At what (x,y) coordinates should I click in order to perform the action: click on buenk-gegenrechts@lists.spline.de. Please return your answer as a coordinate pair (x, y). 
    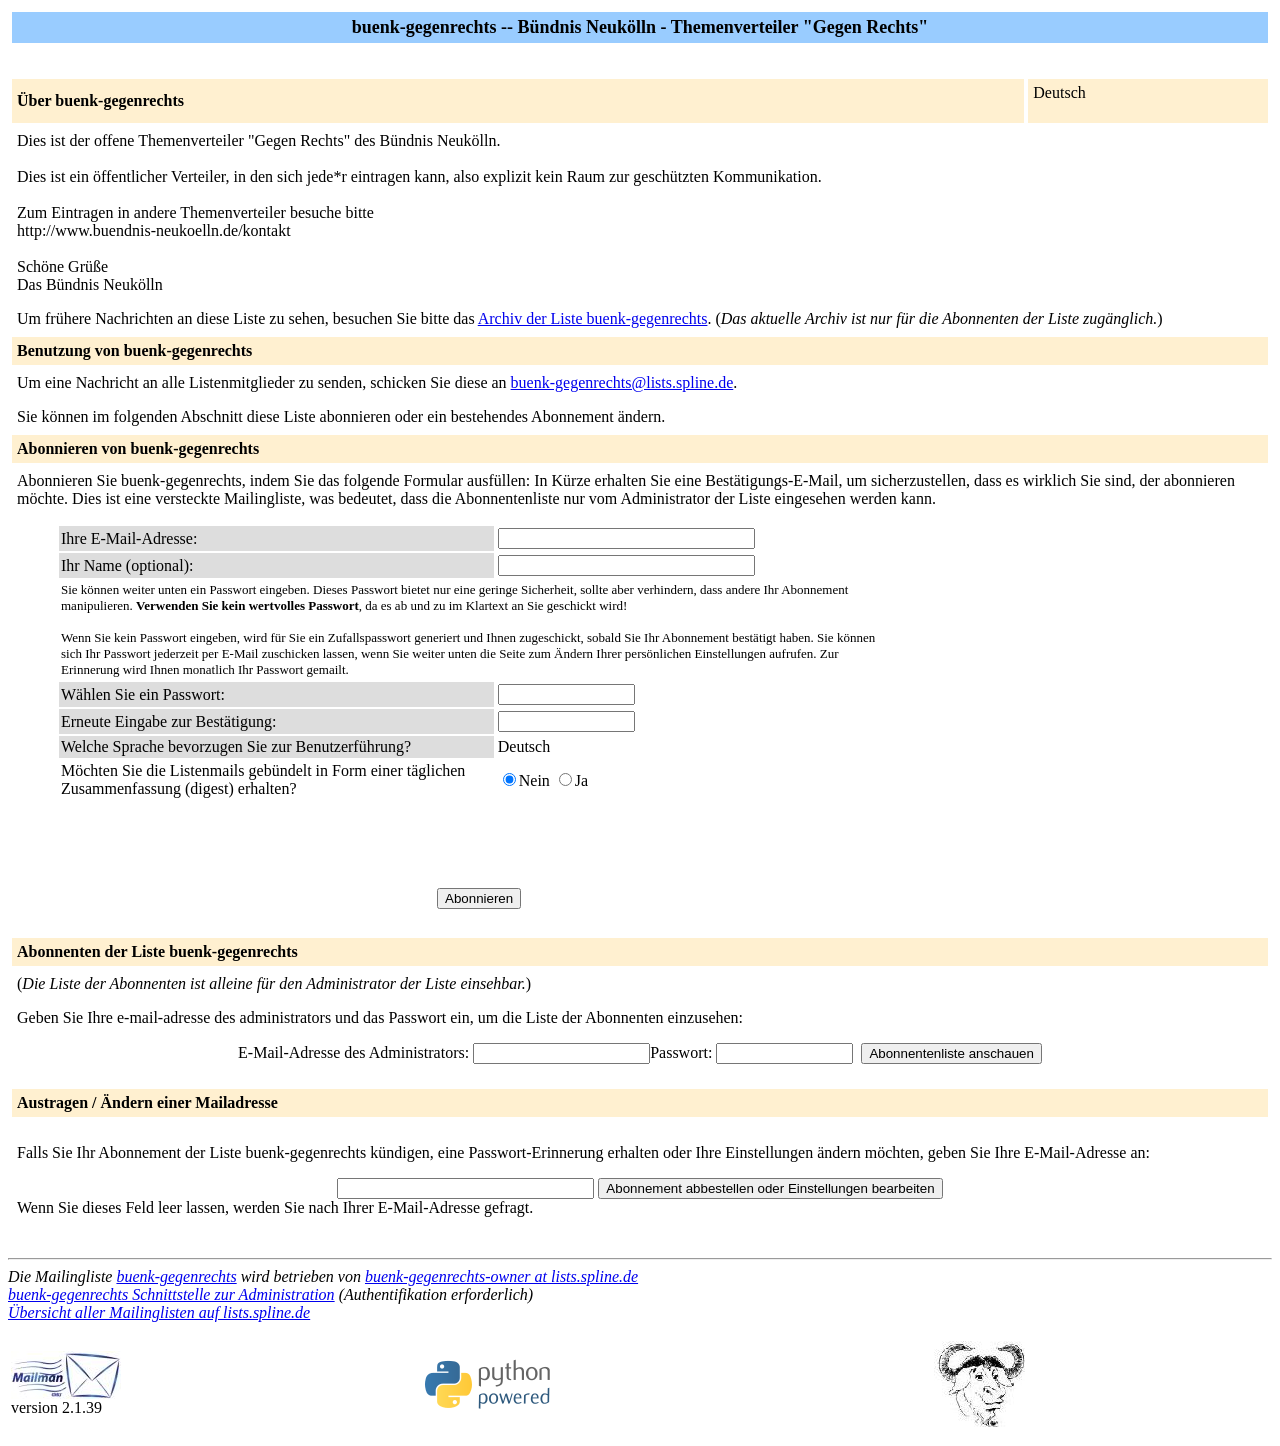
    Looking at the image, I should click on (622, 382).